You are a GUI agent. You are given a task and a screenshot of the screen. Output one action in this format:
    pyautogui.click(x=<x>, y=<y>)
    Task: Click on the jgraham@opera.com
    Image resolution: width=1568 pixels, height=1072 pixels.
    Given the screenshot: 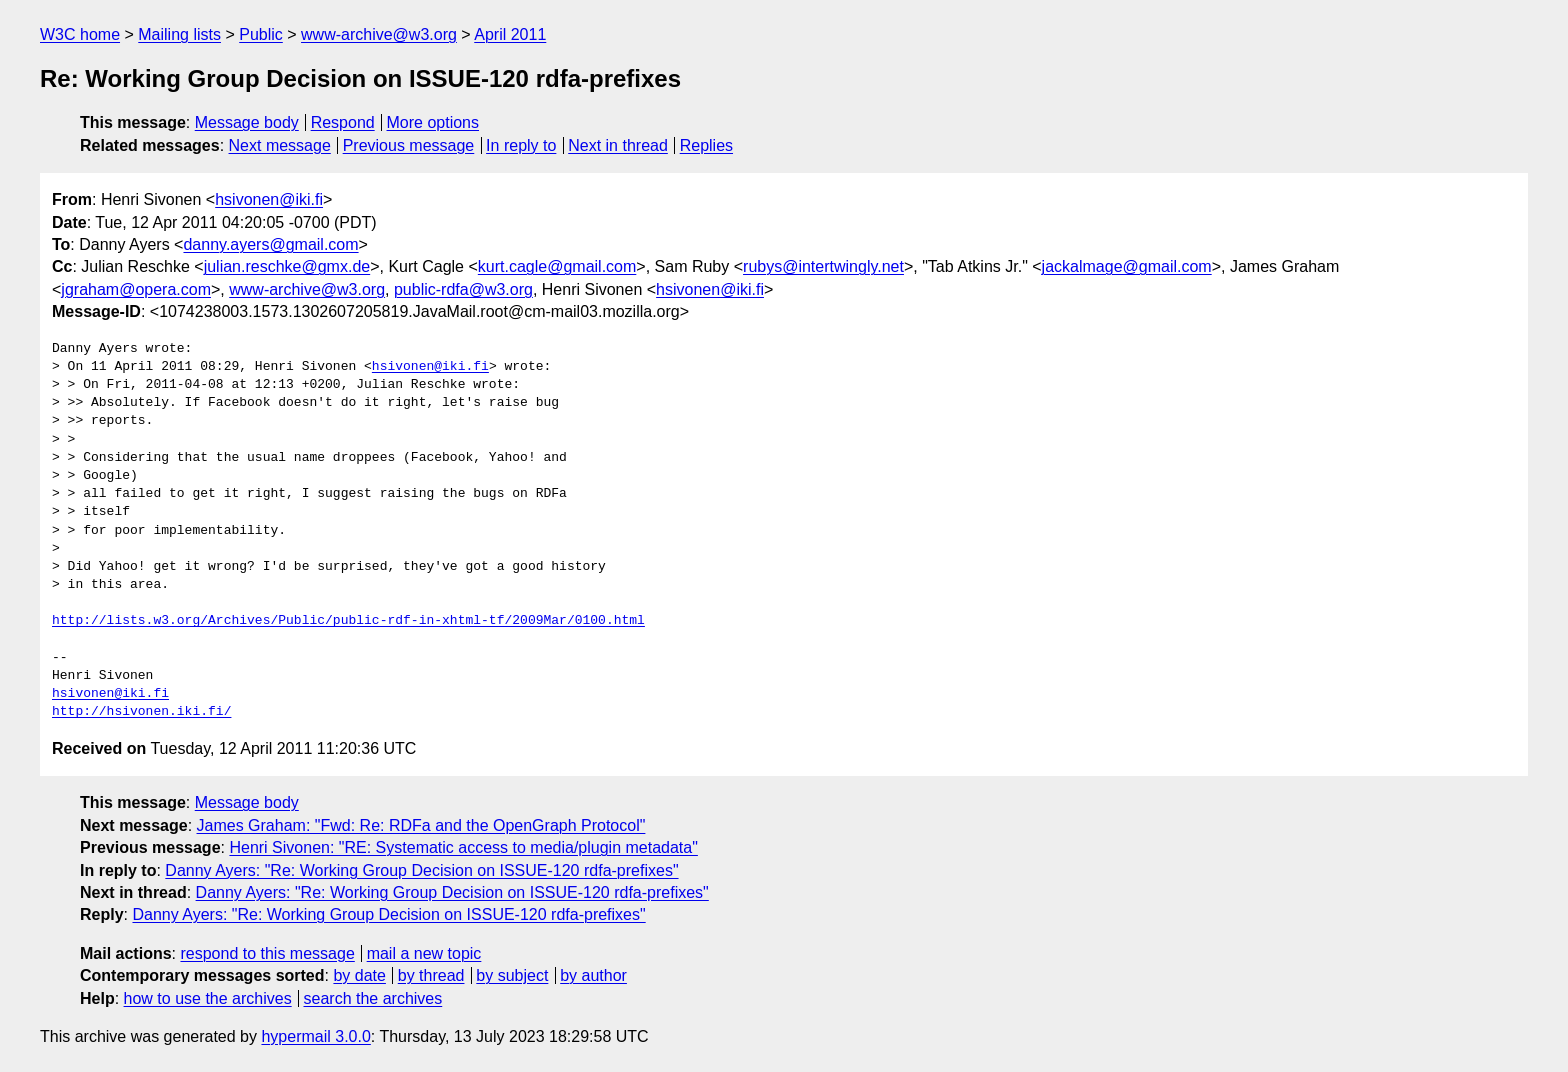 What is the action you would take?
    pyautogui.click(x=136, y=289)
    